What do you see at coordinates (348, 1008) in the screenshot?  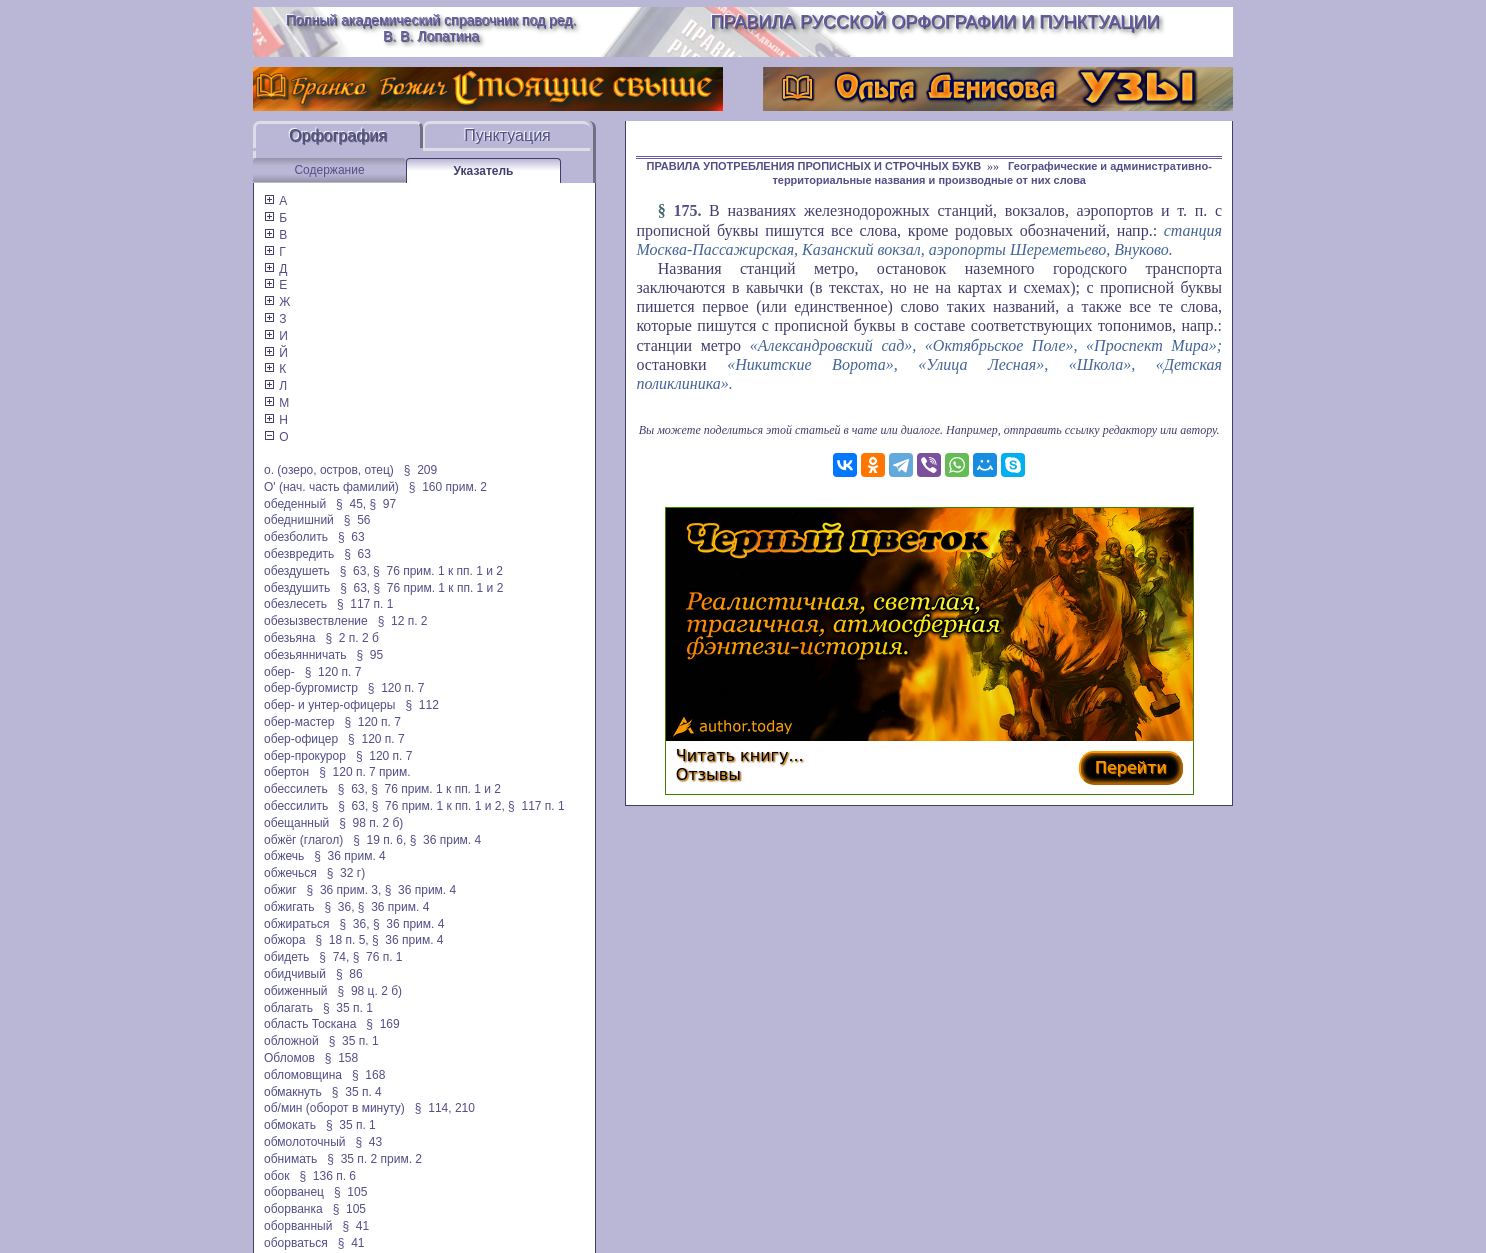 I see `§ 35 п. 1` at bounding box center [348, 1008].